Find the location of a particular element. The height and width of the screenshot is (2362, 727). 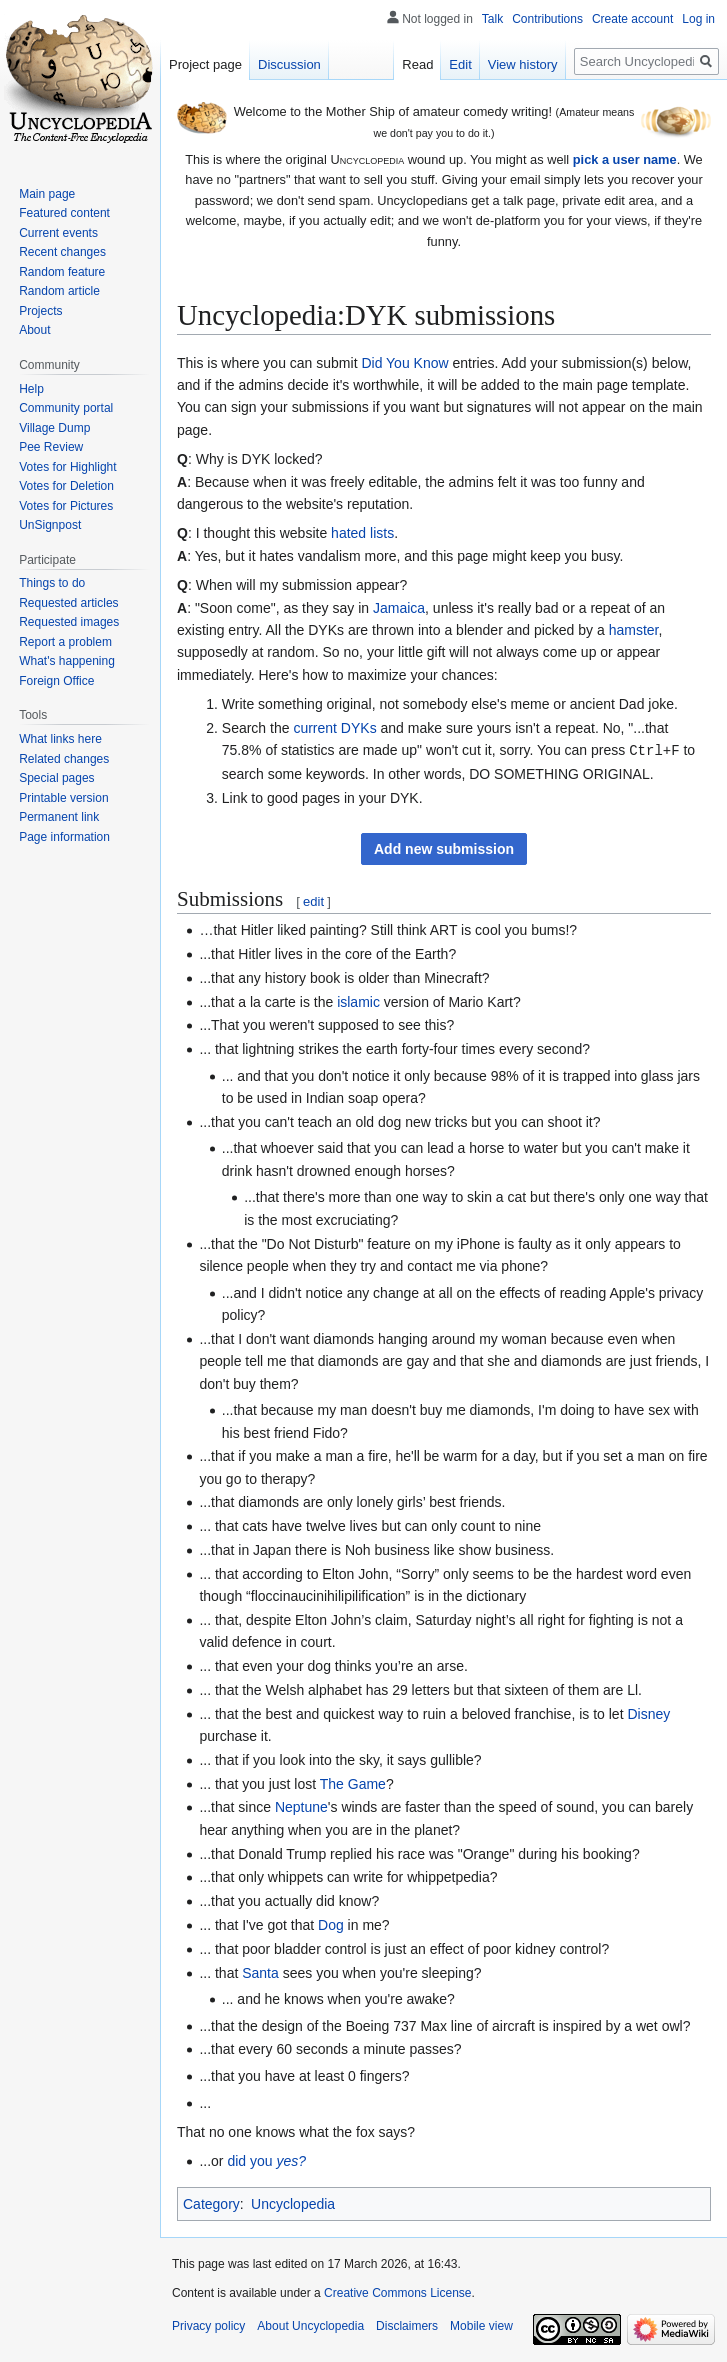

Disney is located at coordinates (648, 1713).